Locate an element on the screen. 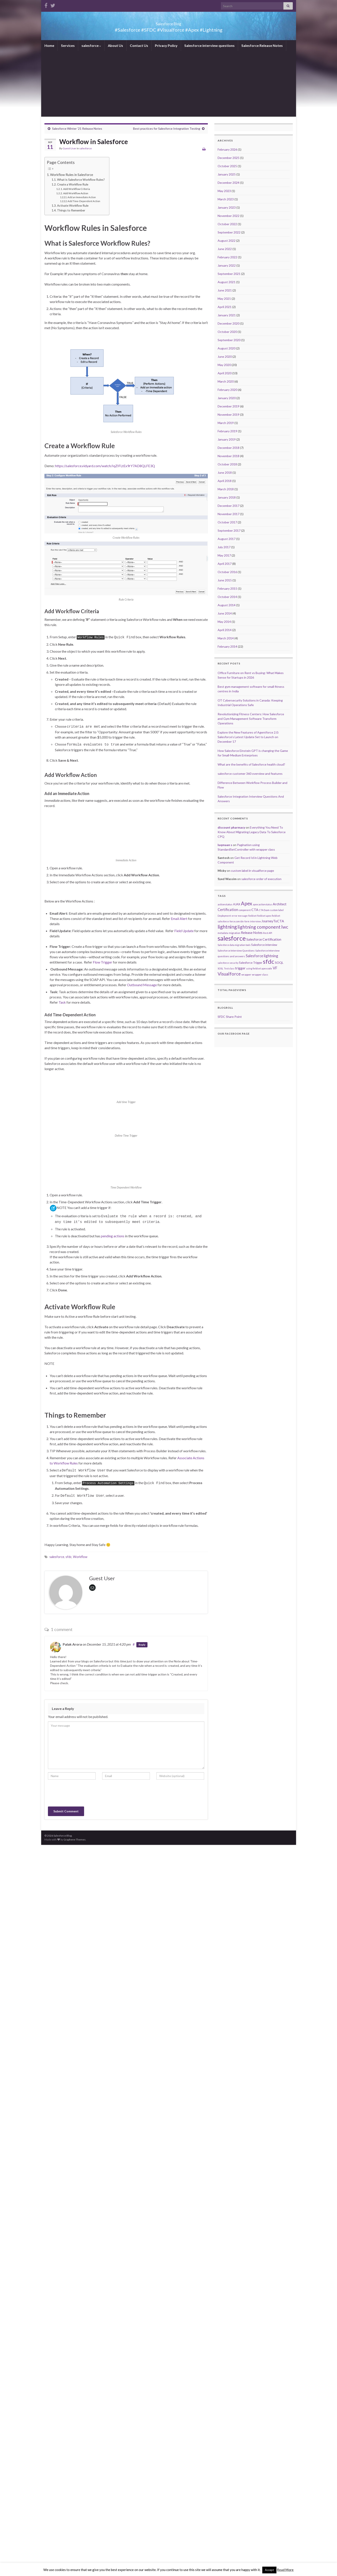 This screenshot has height=2576, width=337. March 2014 is located at coordinates (226, 638).